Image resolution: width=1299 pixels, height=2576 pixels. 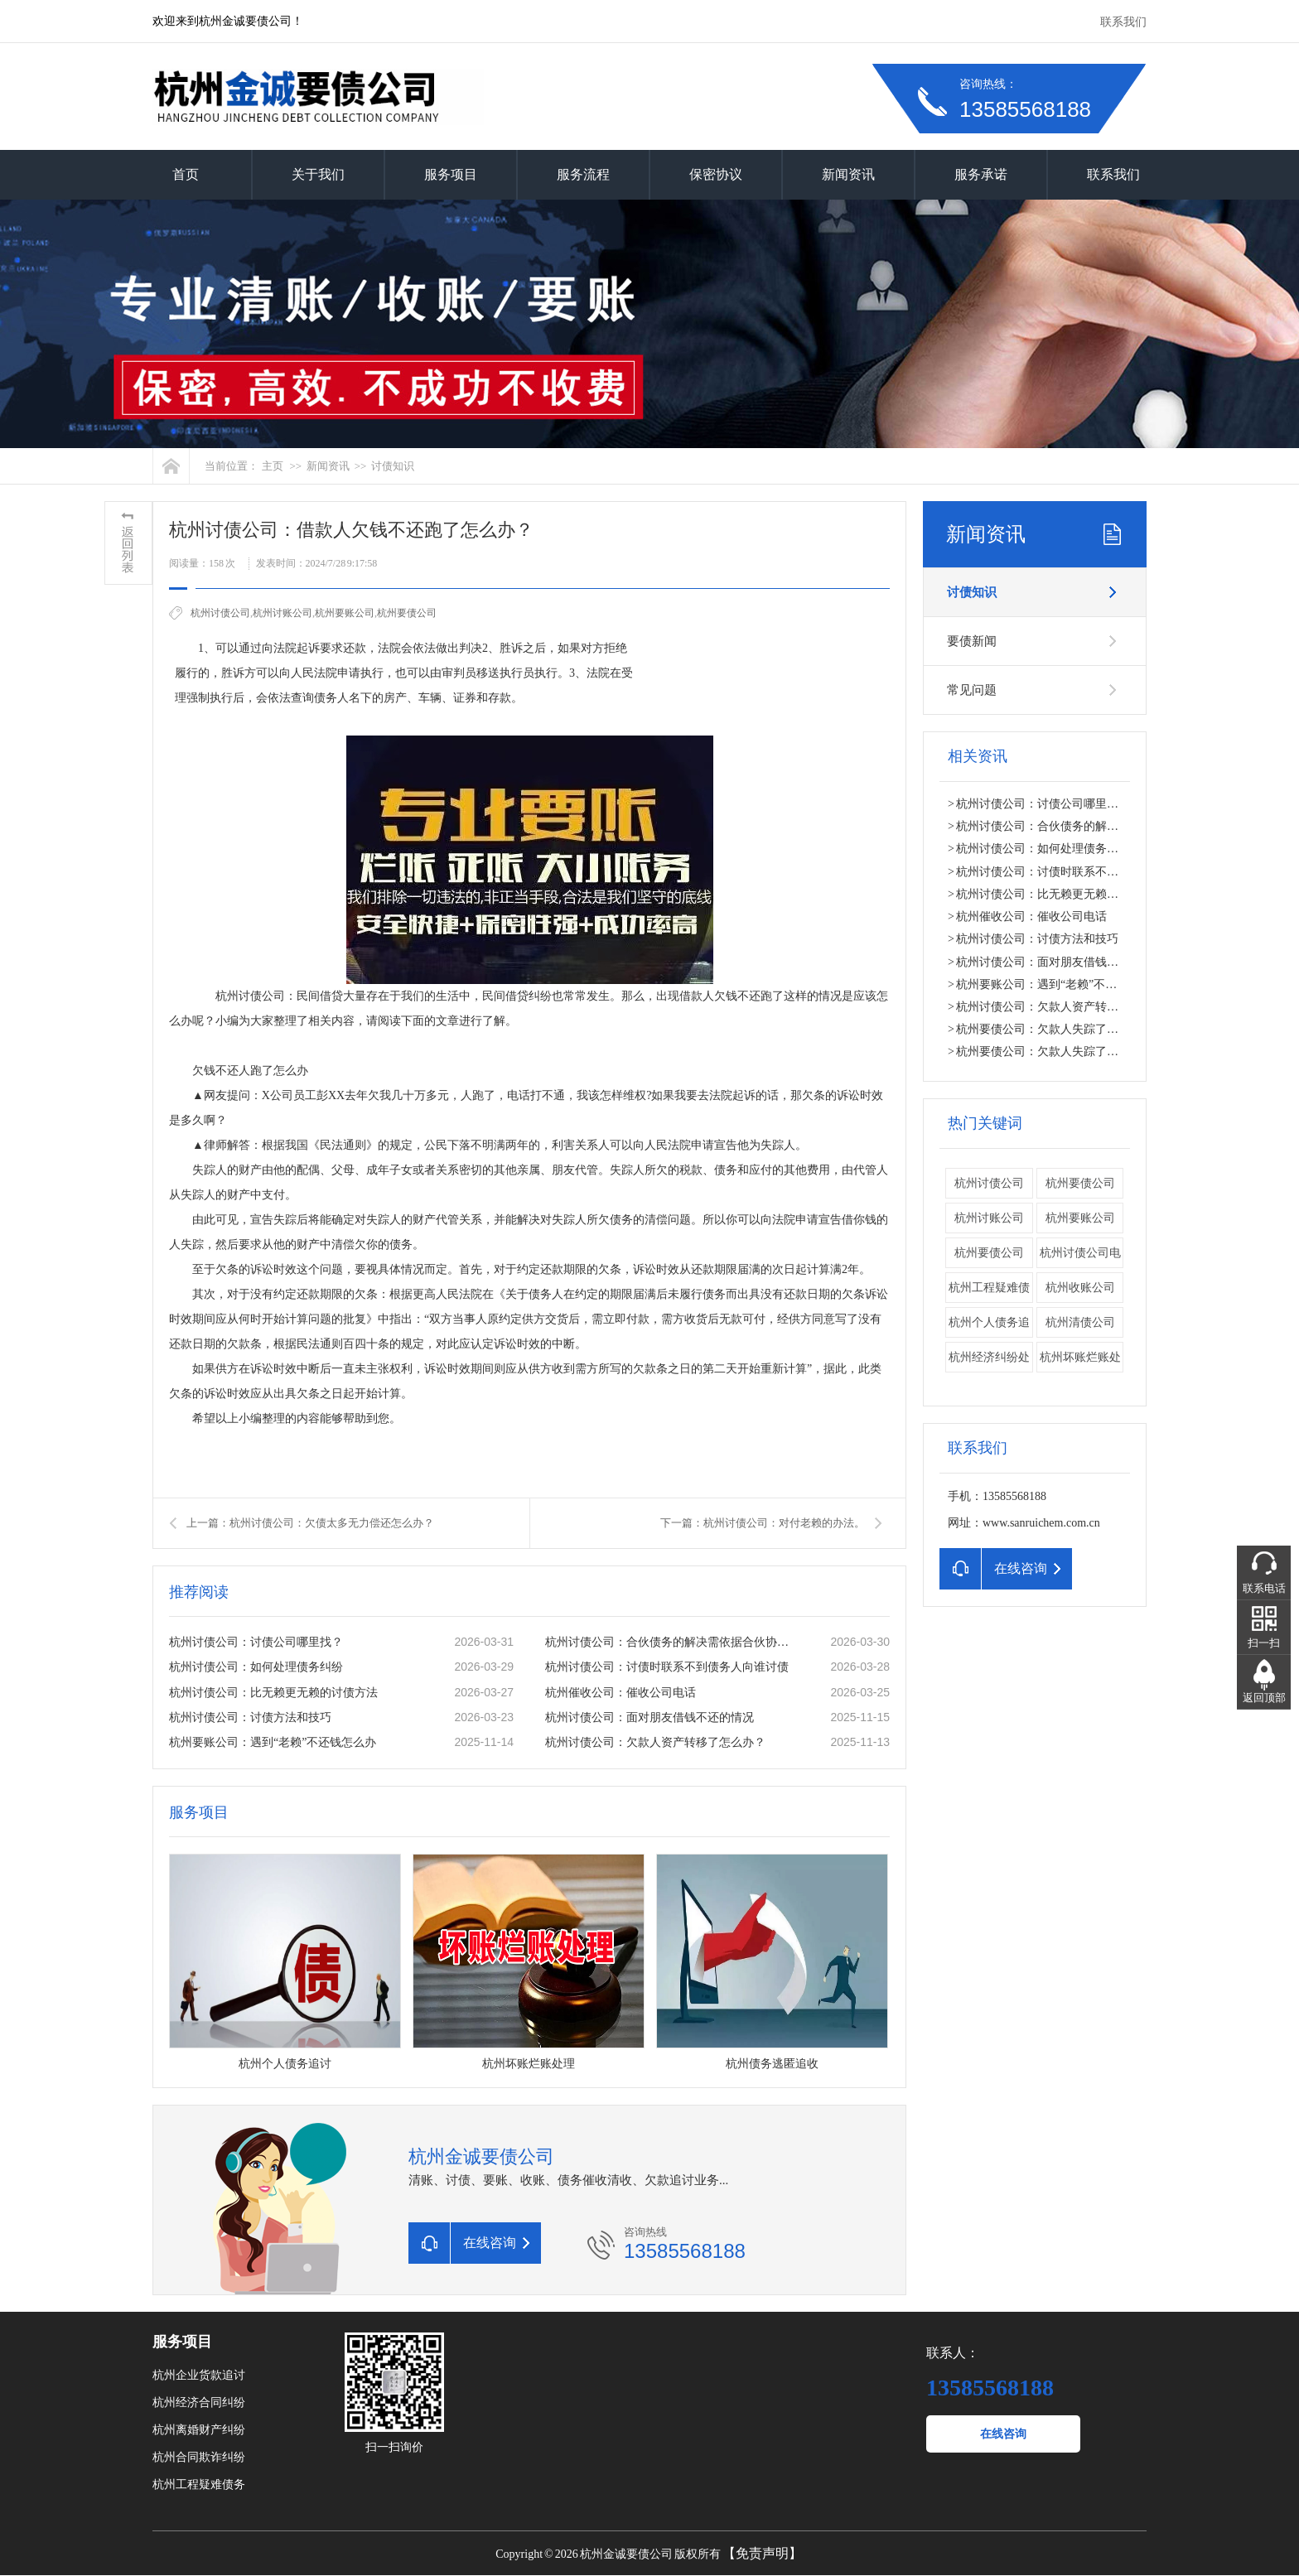 I want to click on 服务承诺, so click(x=980, y=174).